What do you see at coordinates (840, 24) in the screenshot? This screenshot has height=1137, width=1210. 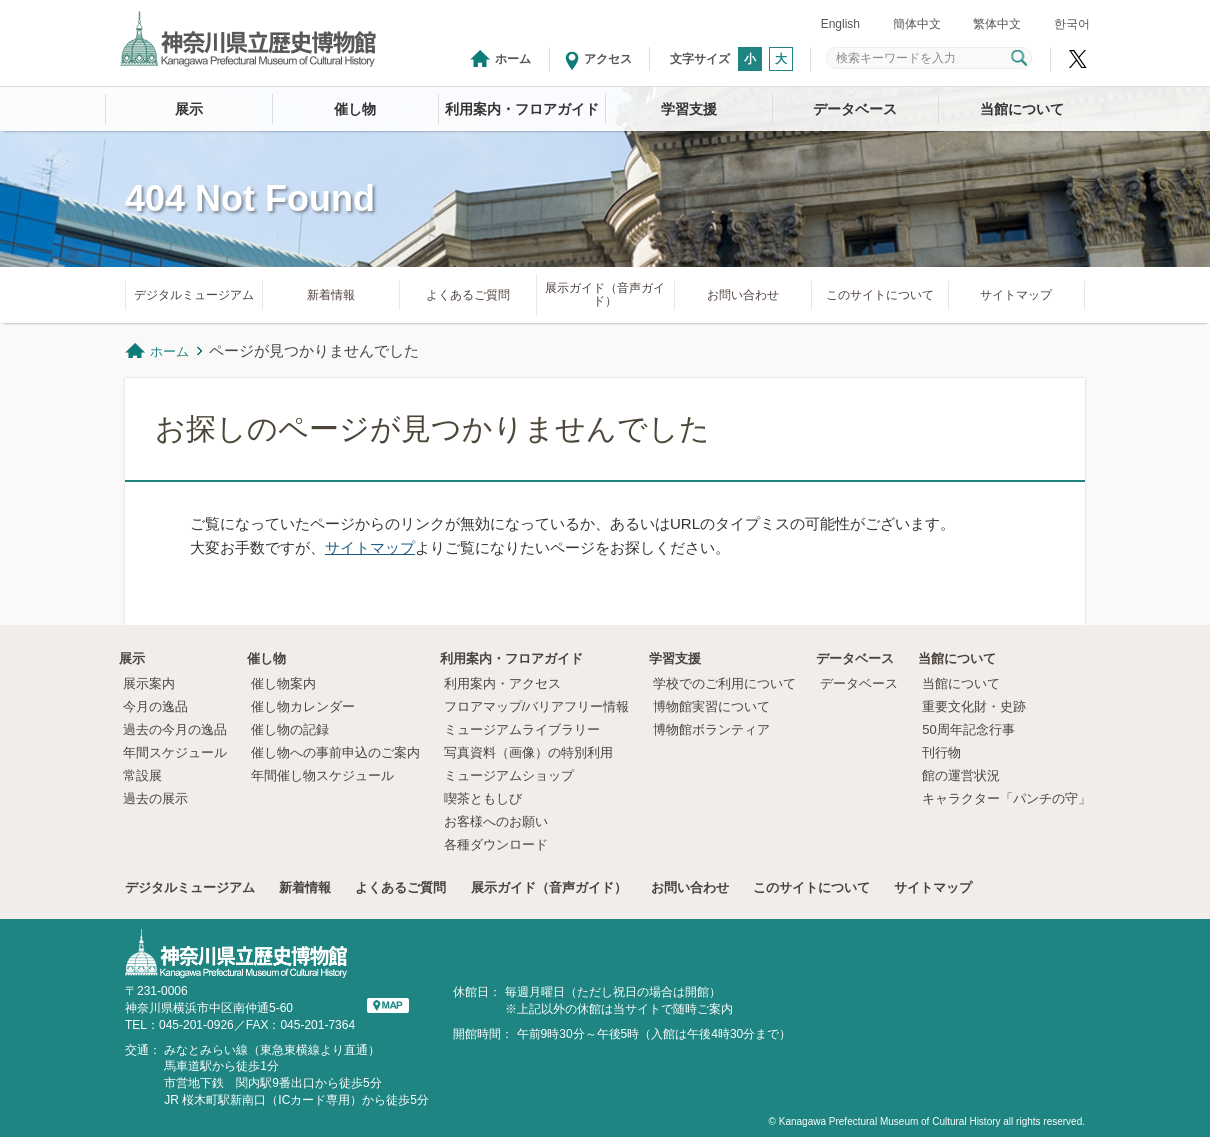 I see `English` at bounding box center [840, 24].